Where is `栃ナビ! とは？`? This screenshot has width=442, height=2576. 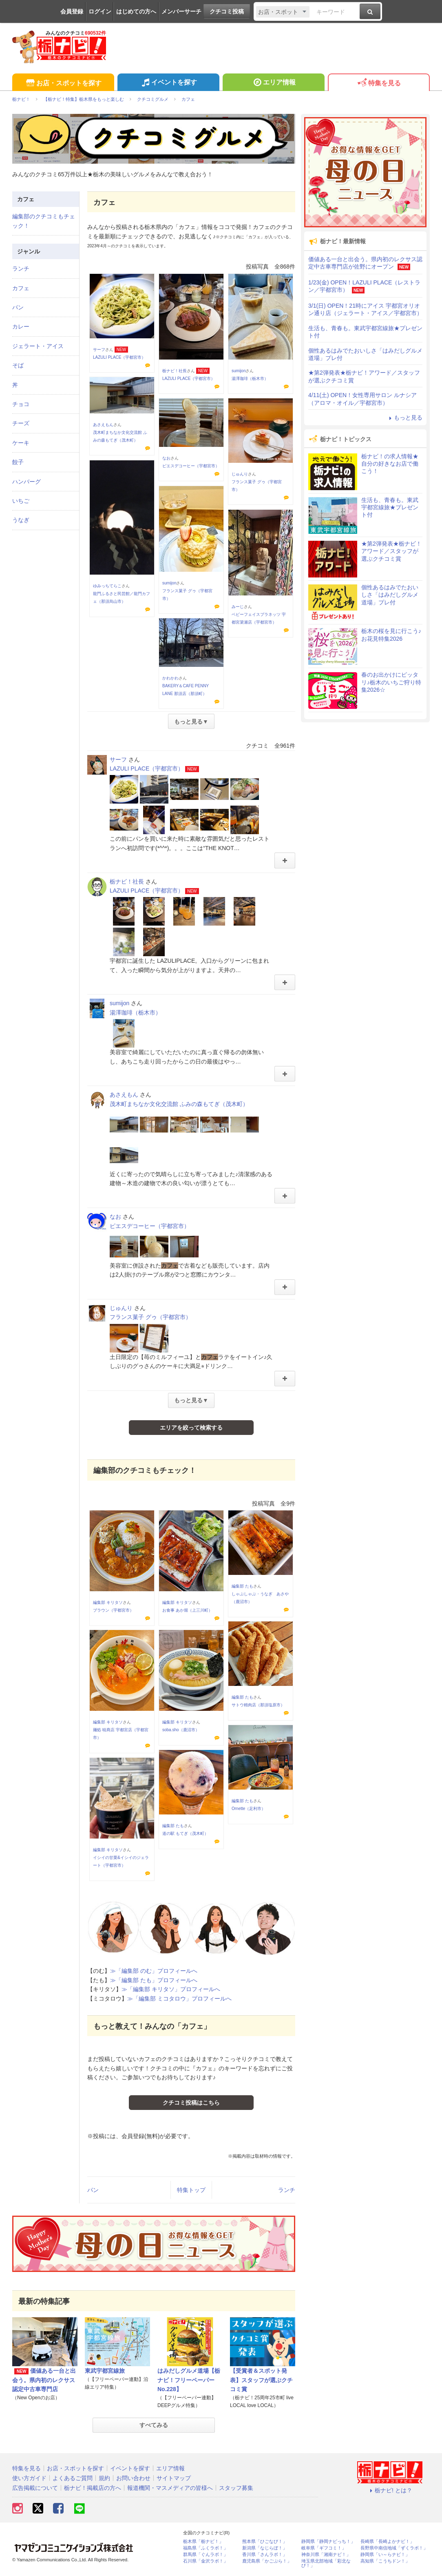
栃ナビ! とは？ is located at coordinates (389, 2490).